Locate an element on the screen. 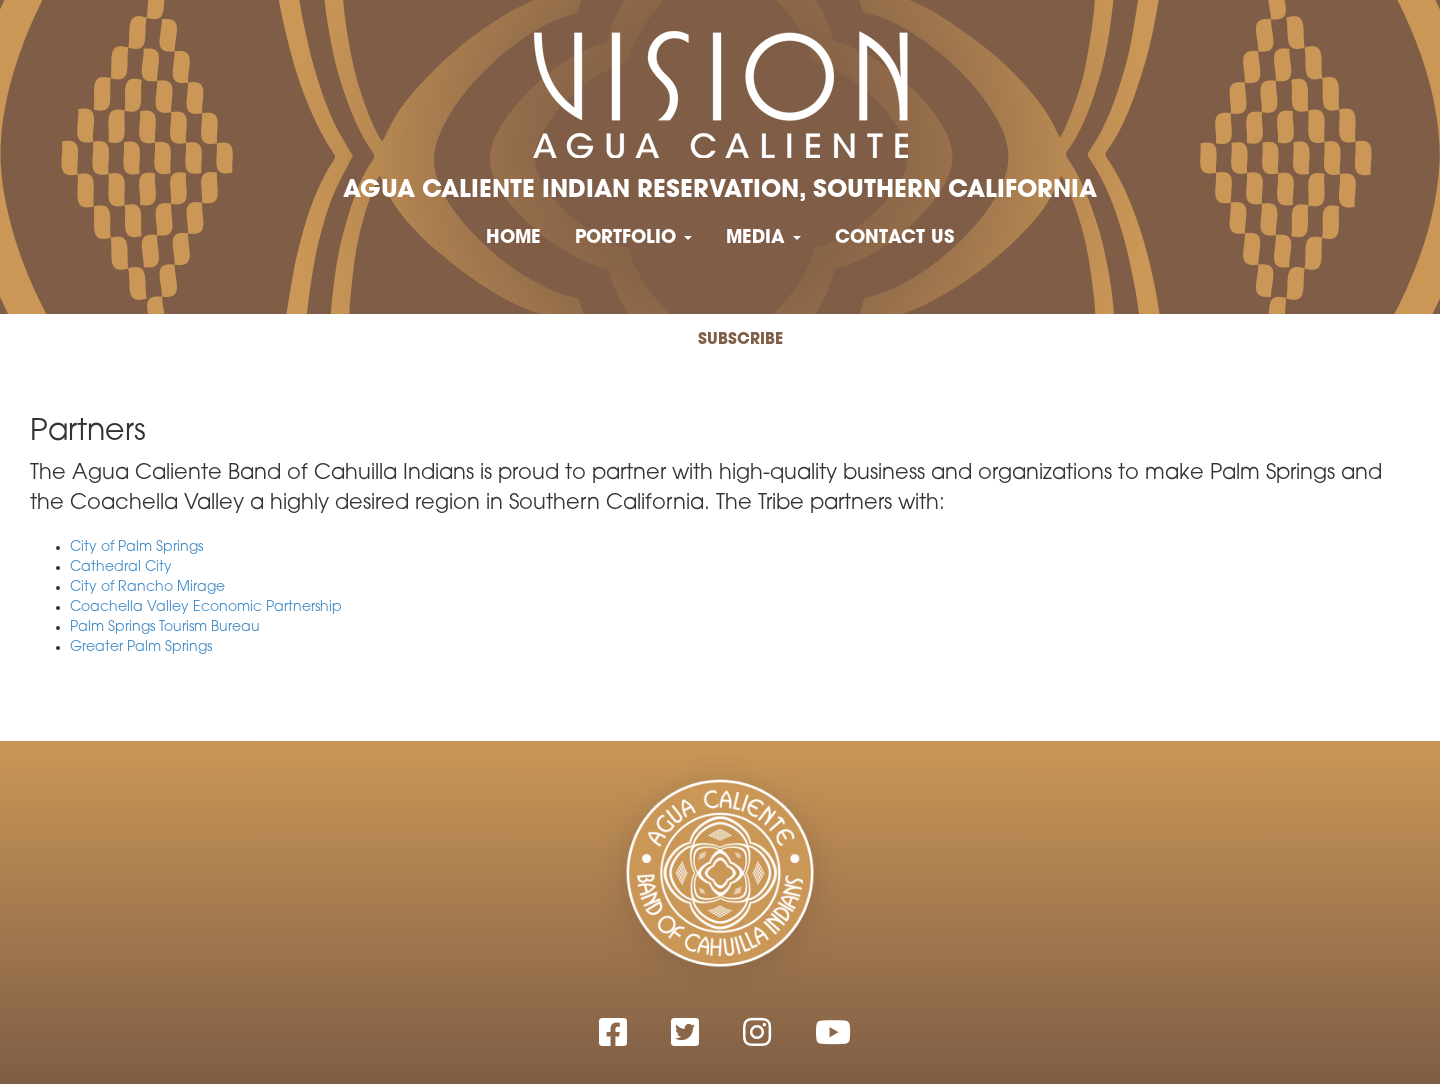  Home is located at coordinates (513, 238).